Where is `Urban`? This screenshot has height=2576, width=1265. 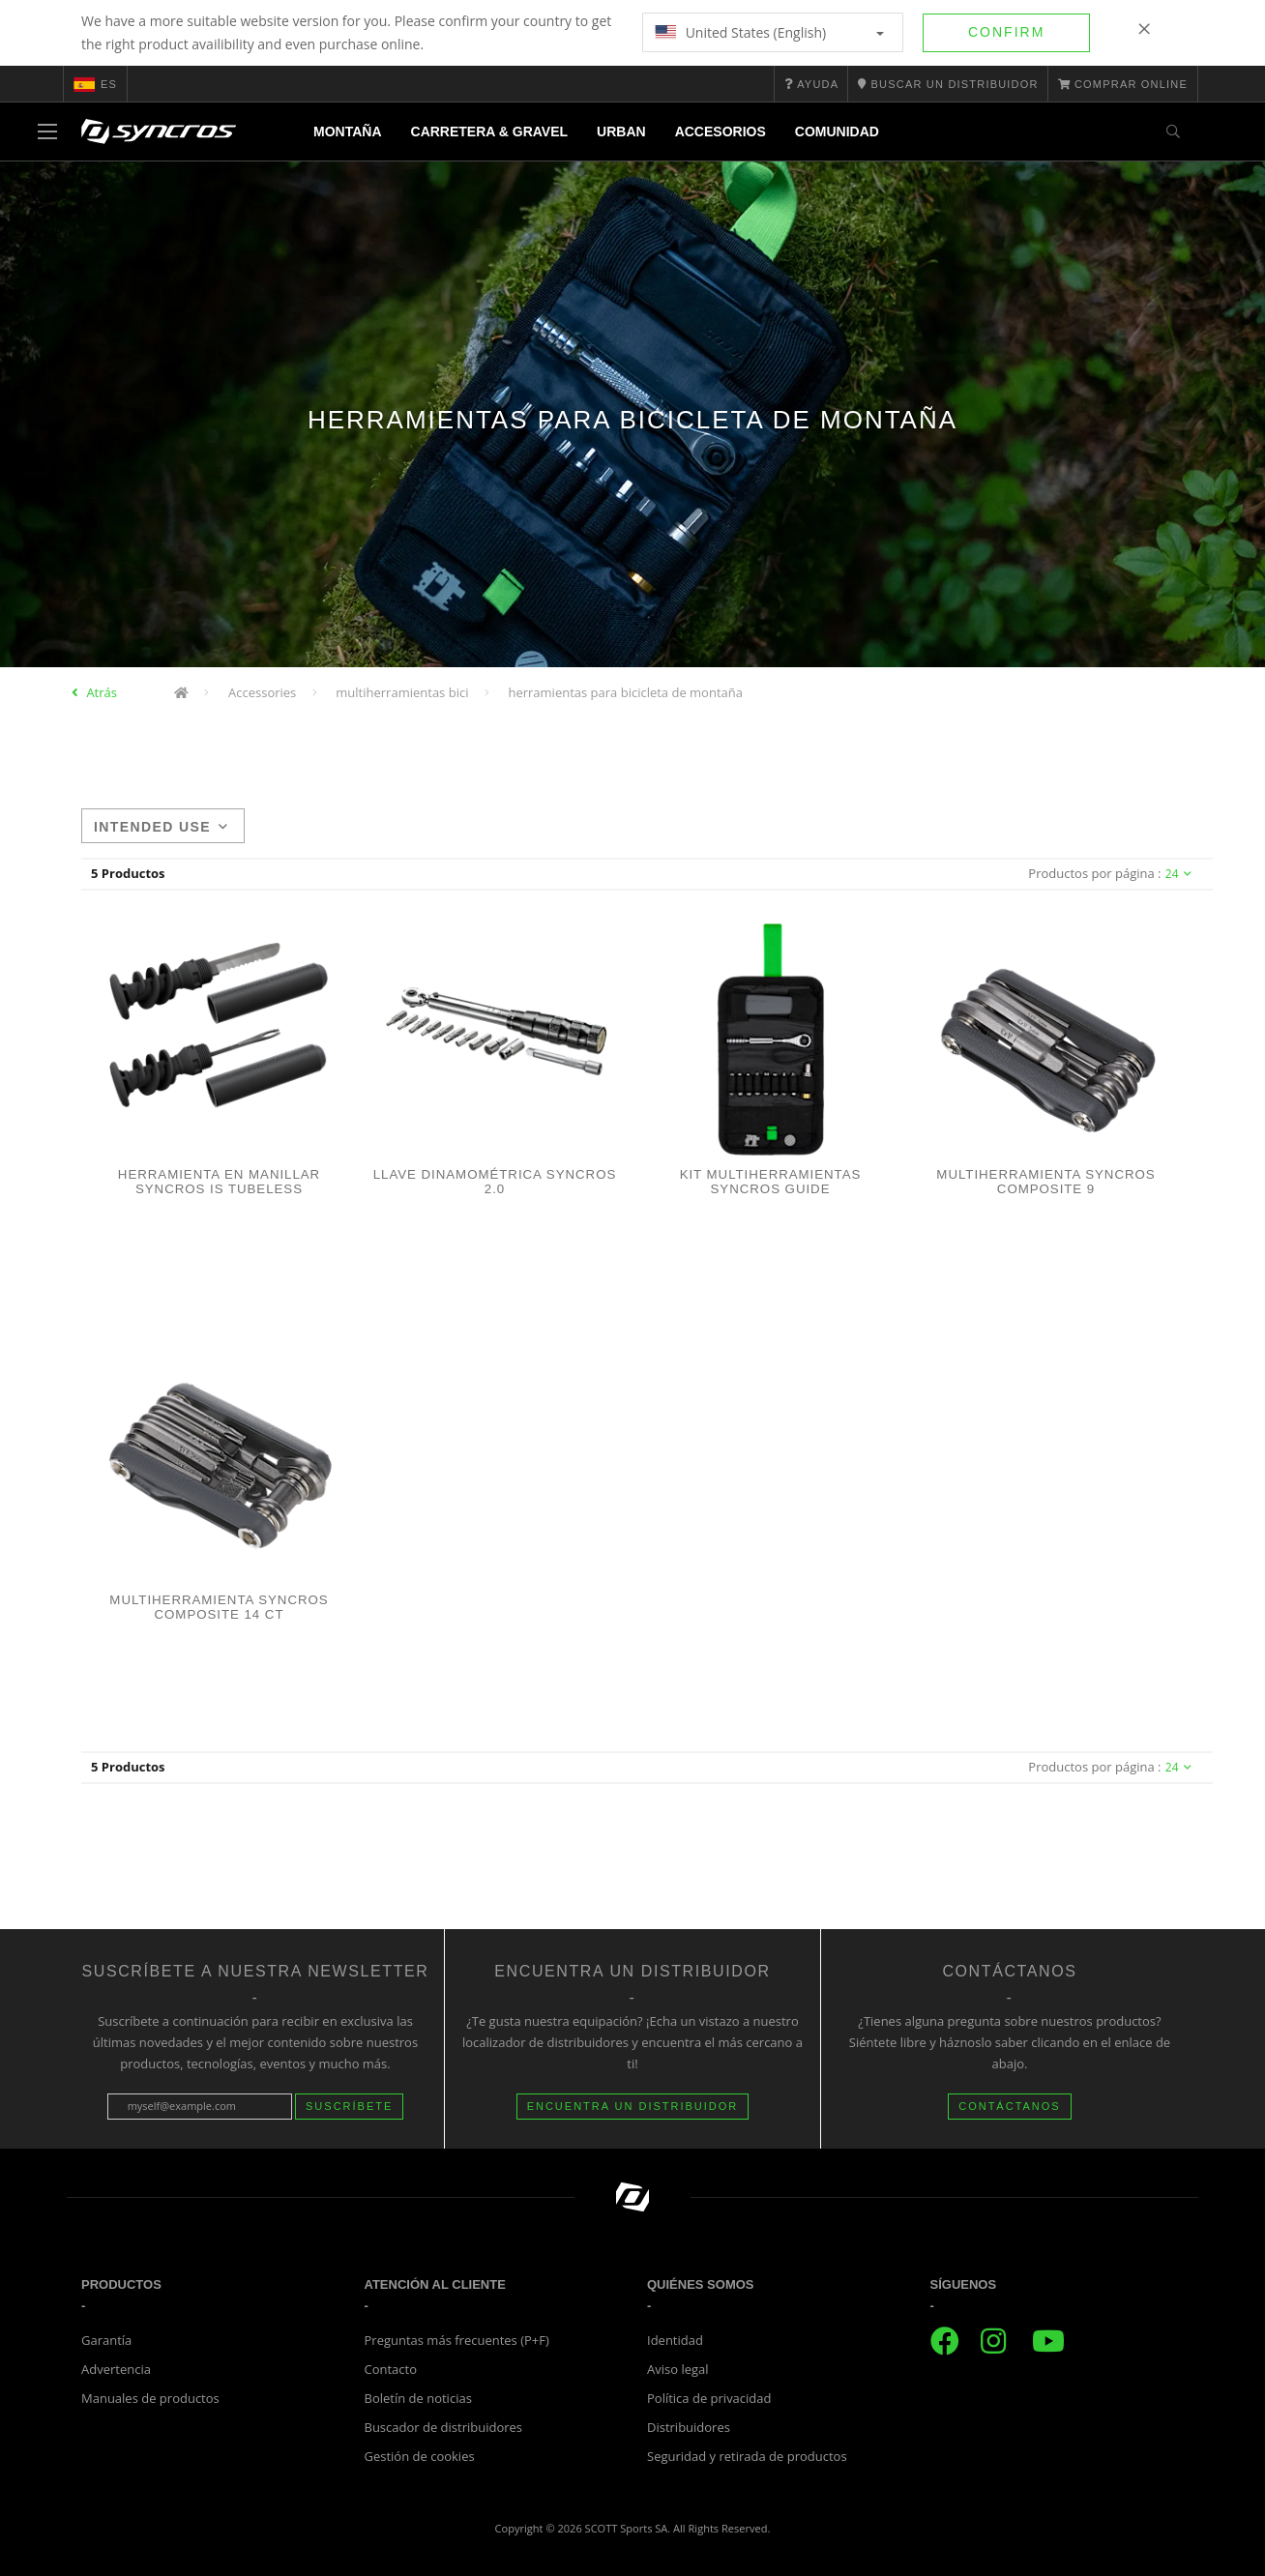 Urban is located at coordinates (621, 131).